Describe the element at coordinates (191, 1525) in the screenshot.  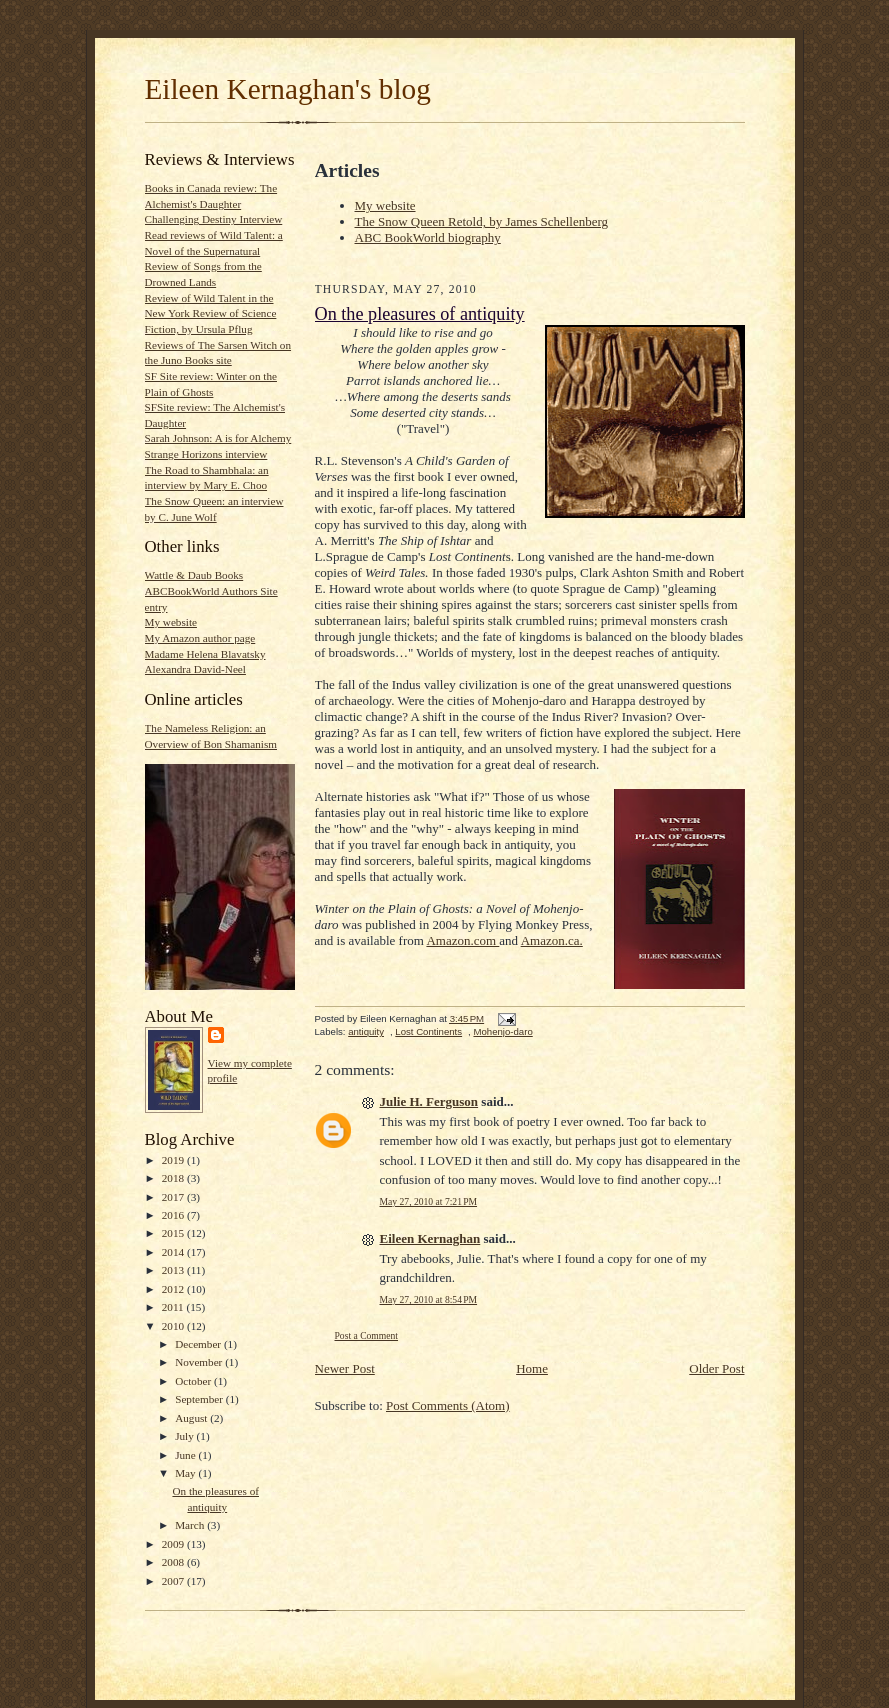
I see `March` at that location.